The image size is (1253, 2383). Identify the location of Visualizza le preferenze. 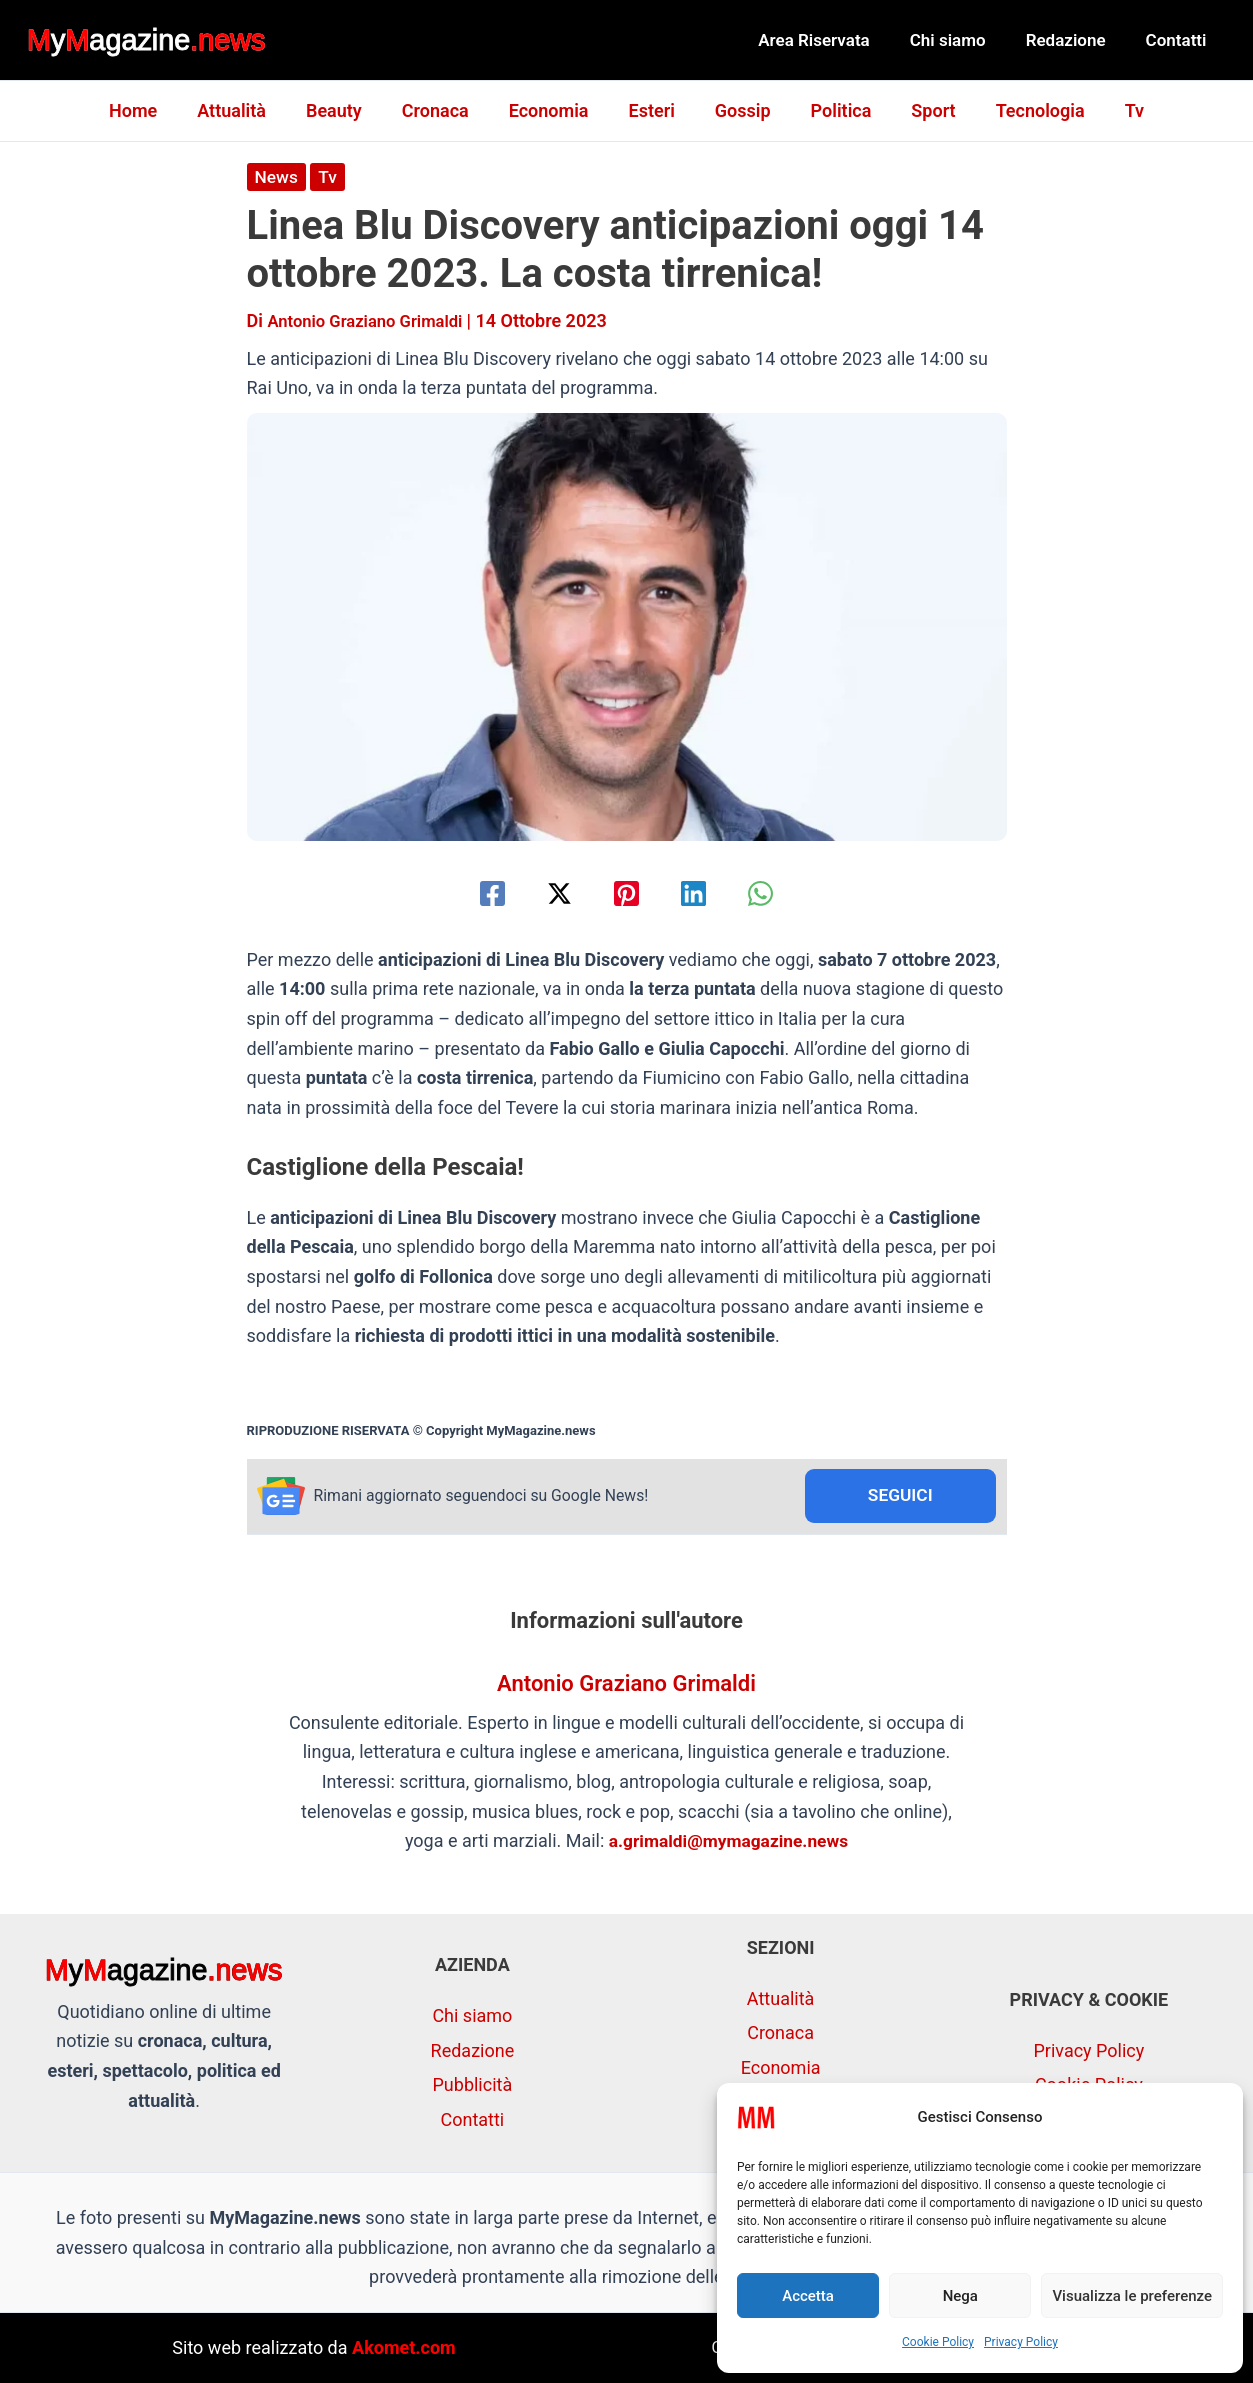
(1132, 2296).